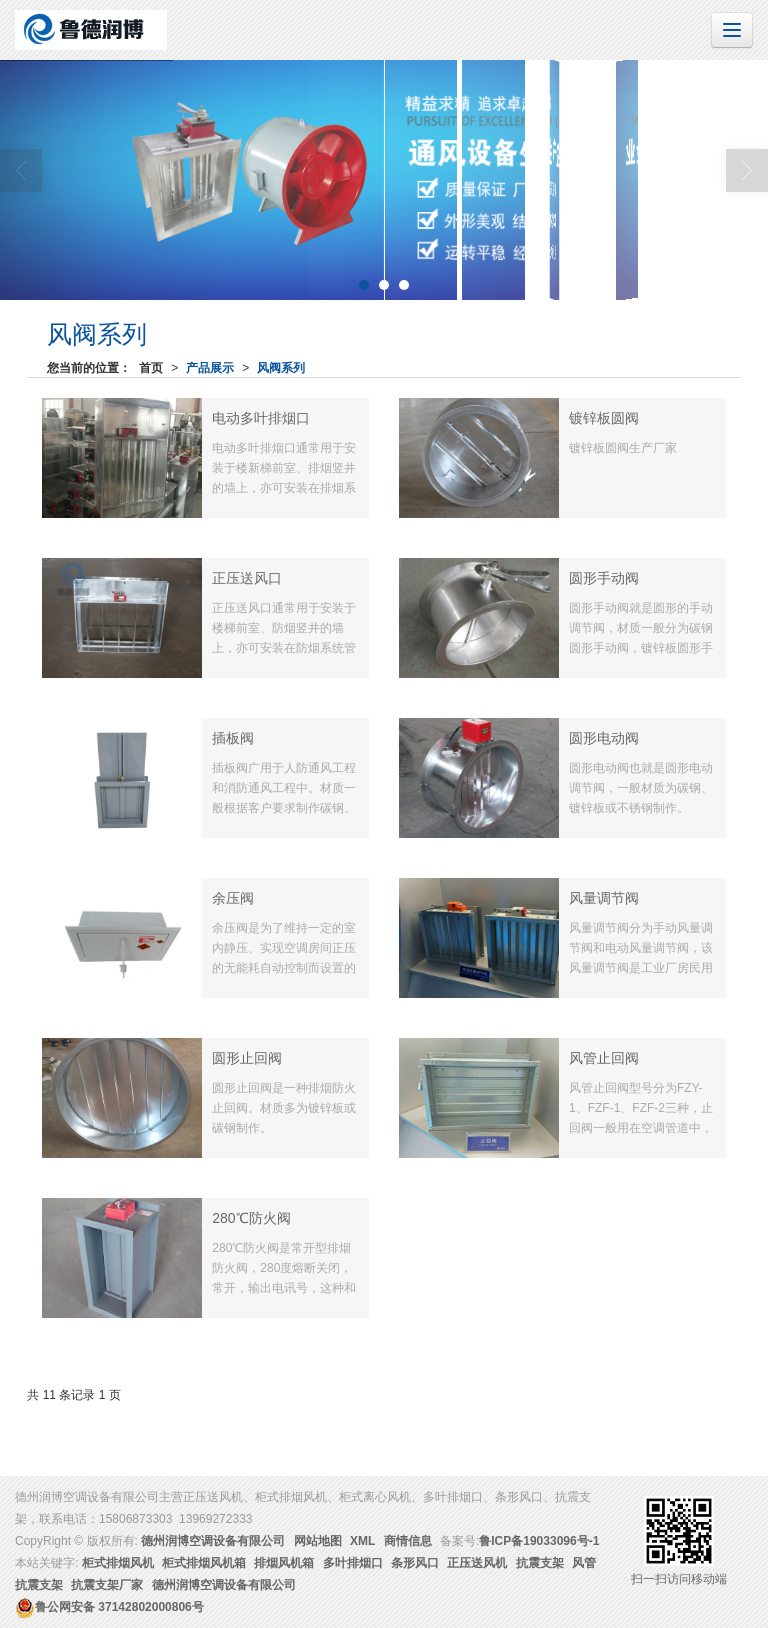 The width and height of the screenshot is (768, 1628). What do you see at coordinates (210, 368) in the screenshot?
I see `产品展示` at bounding box center [210, 368].